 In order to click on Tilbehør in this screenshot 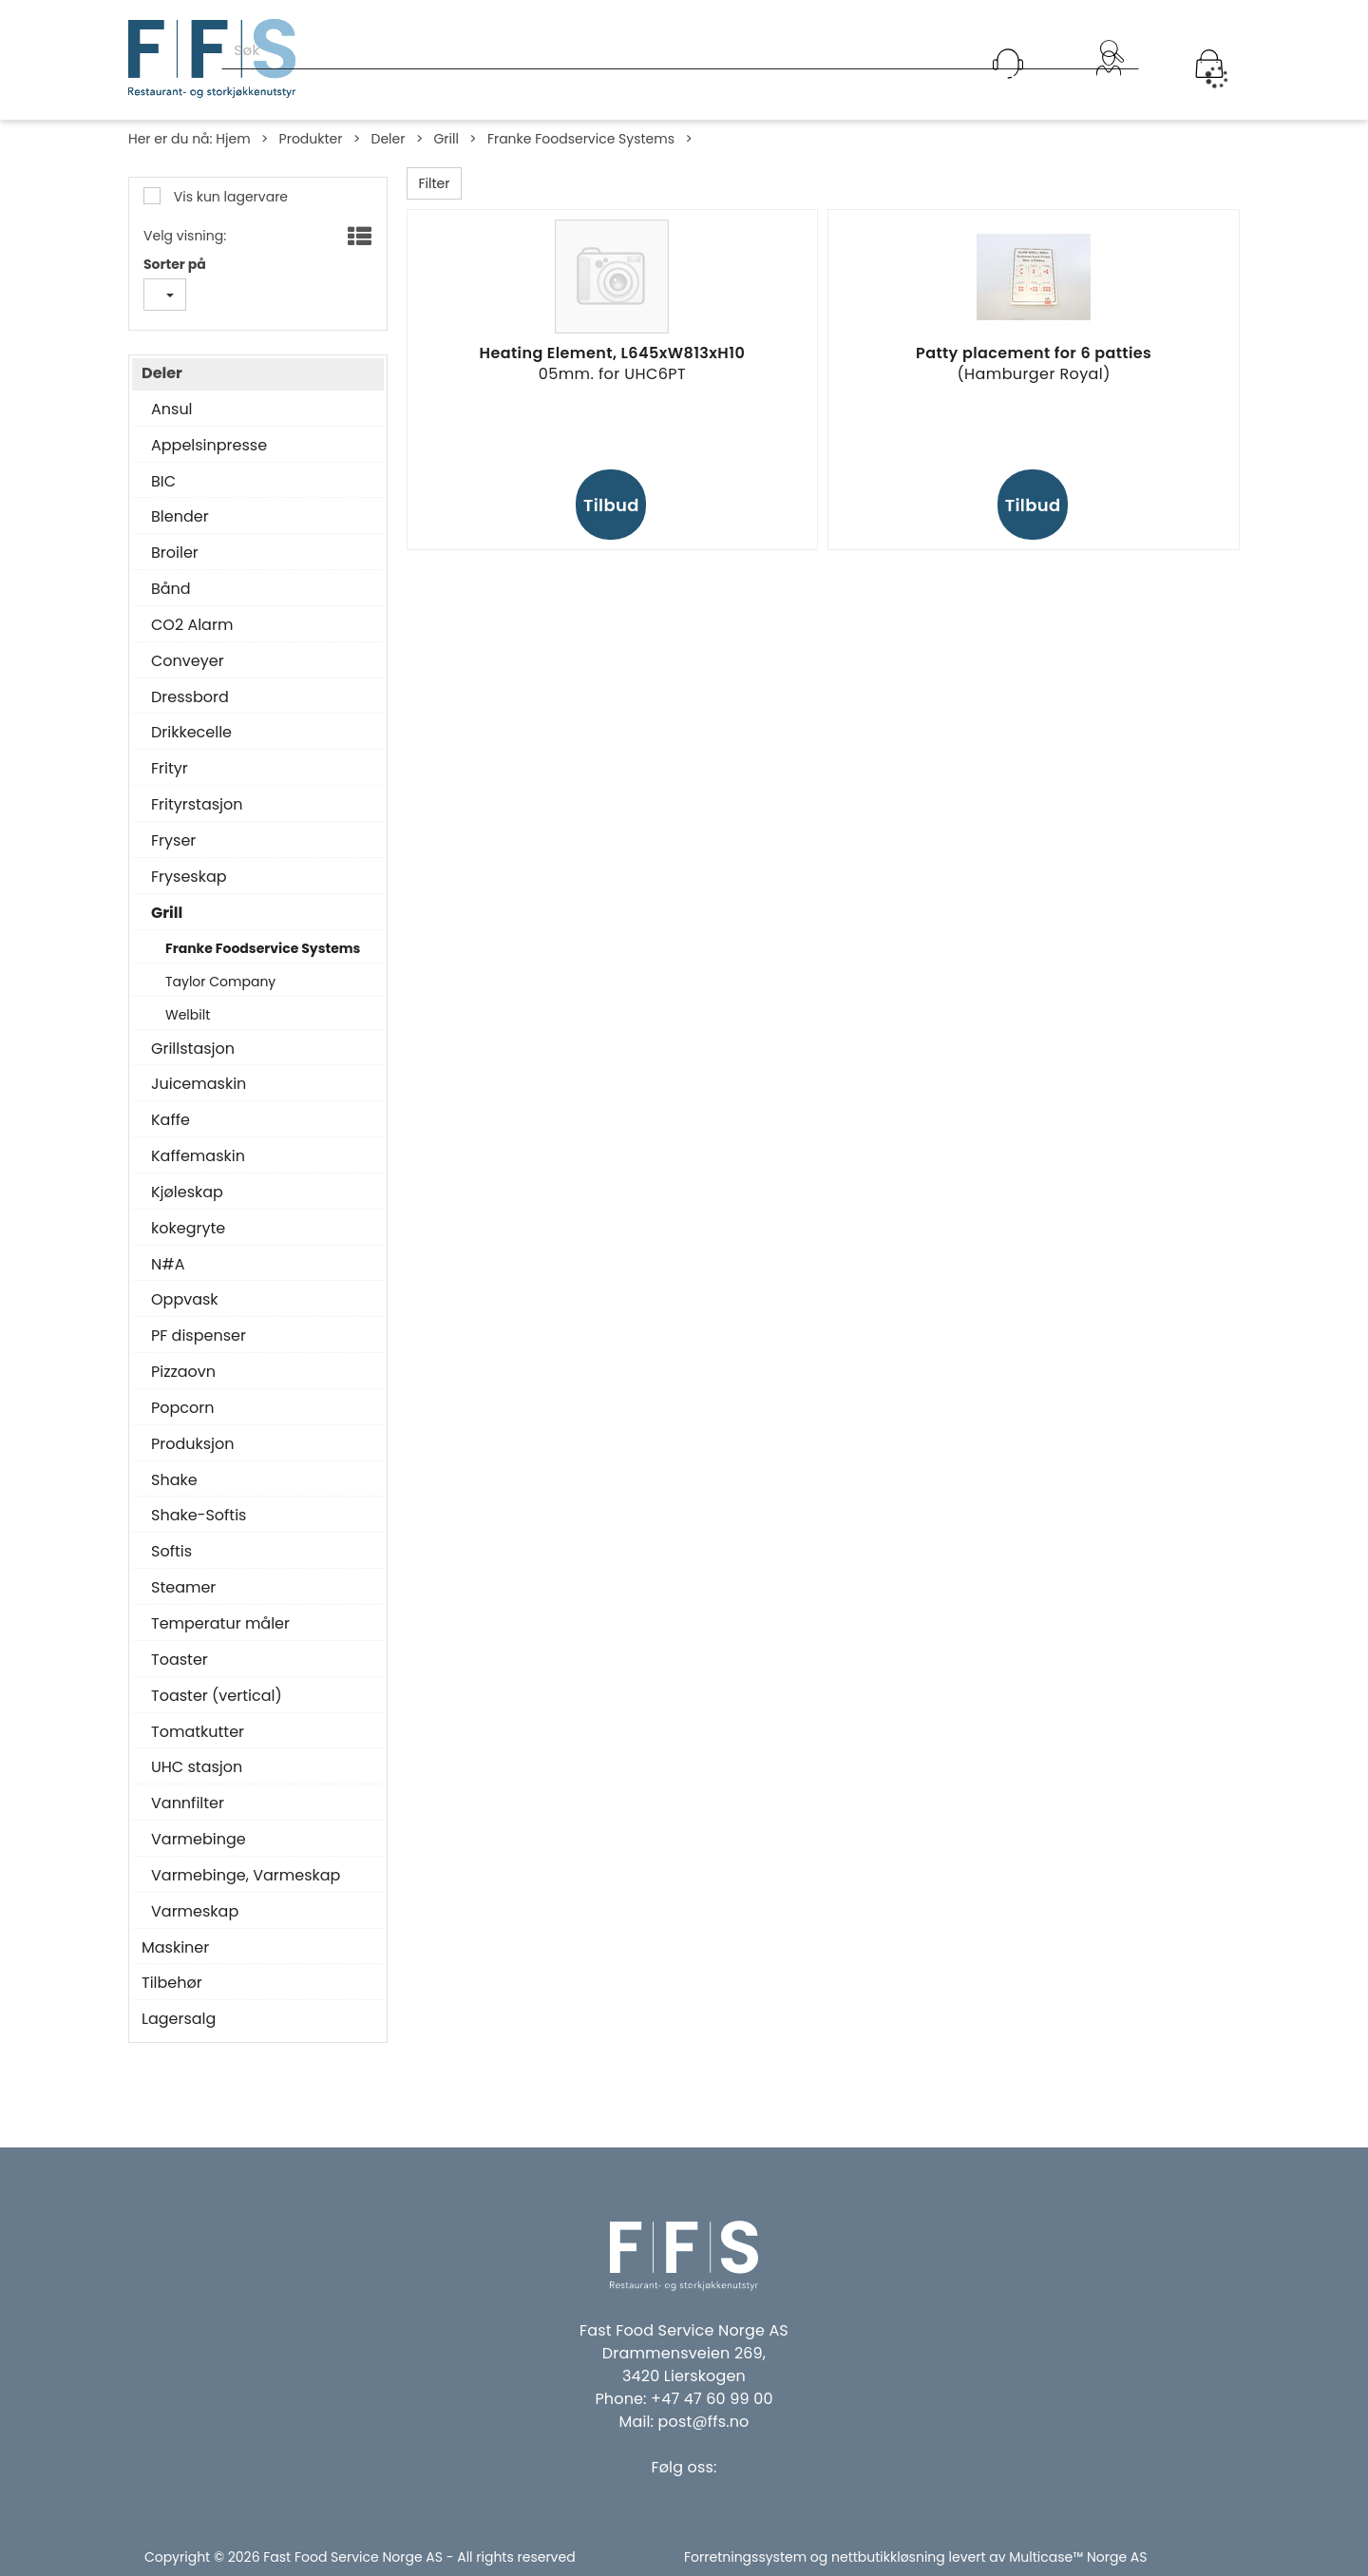, I will do `click(172, 1983)`.